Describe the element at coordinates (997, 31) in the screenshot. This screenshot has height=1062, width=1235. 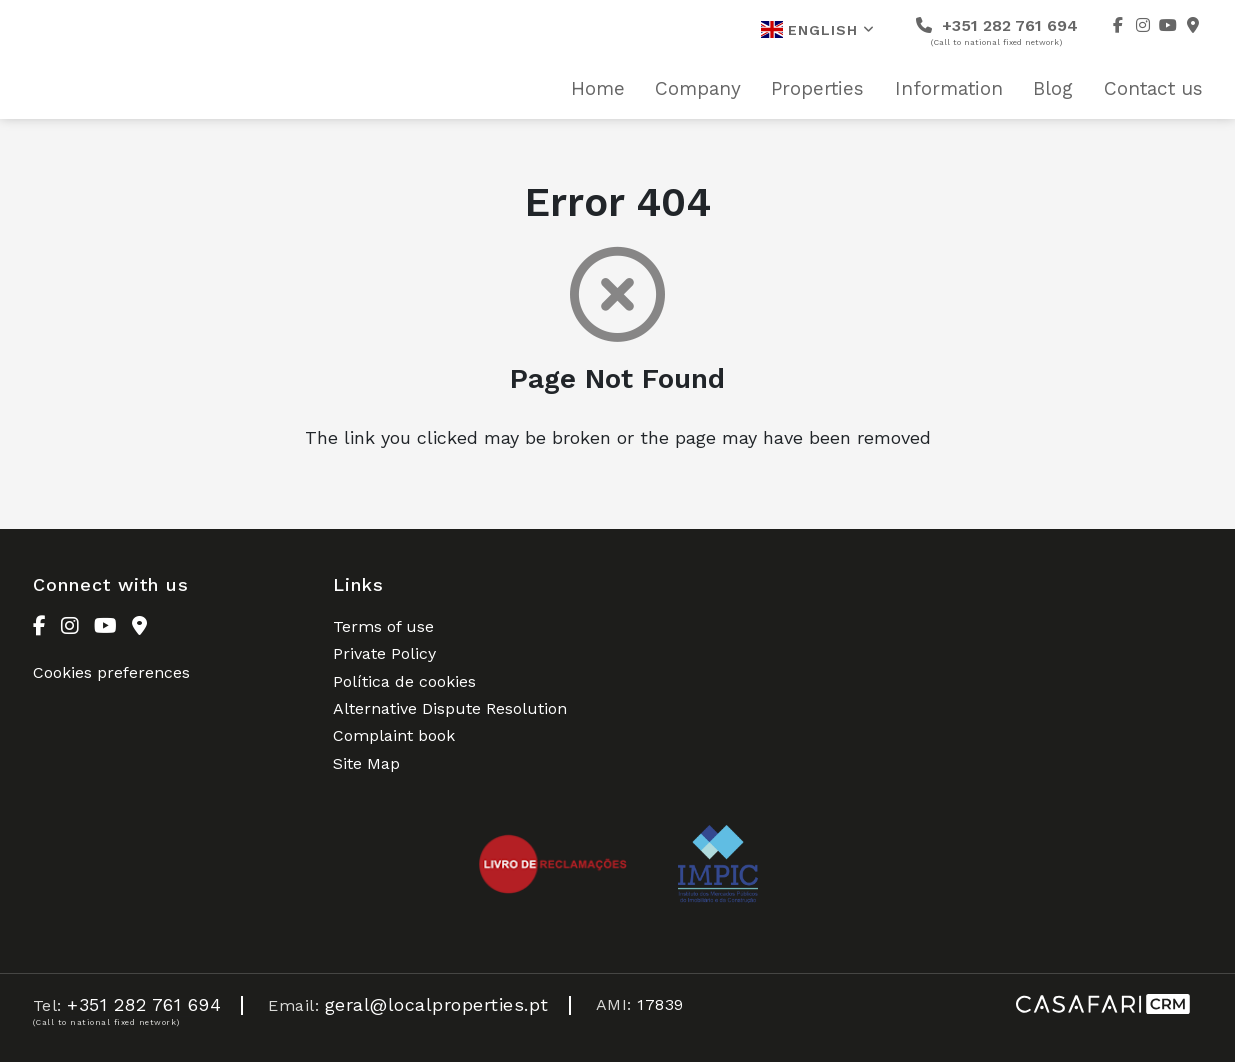
I see `+351 282 761 694` at that location.